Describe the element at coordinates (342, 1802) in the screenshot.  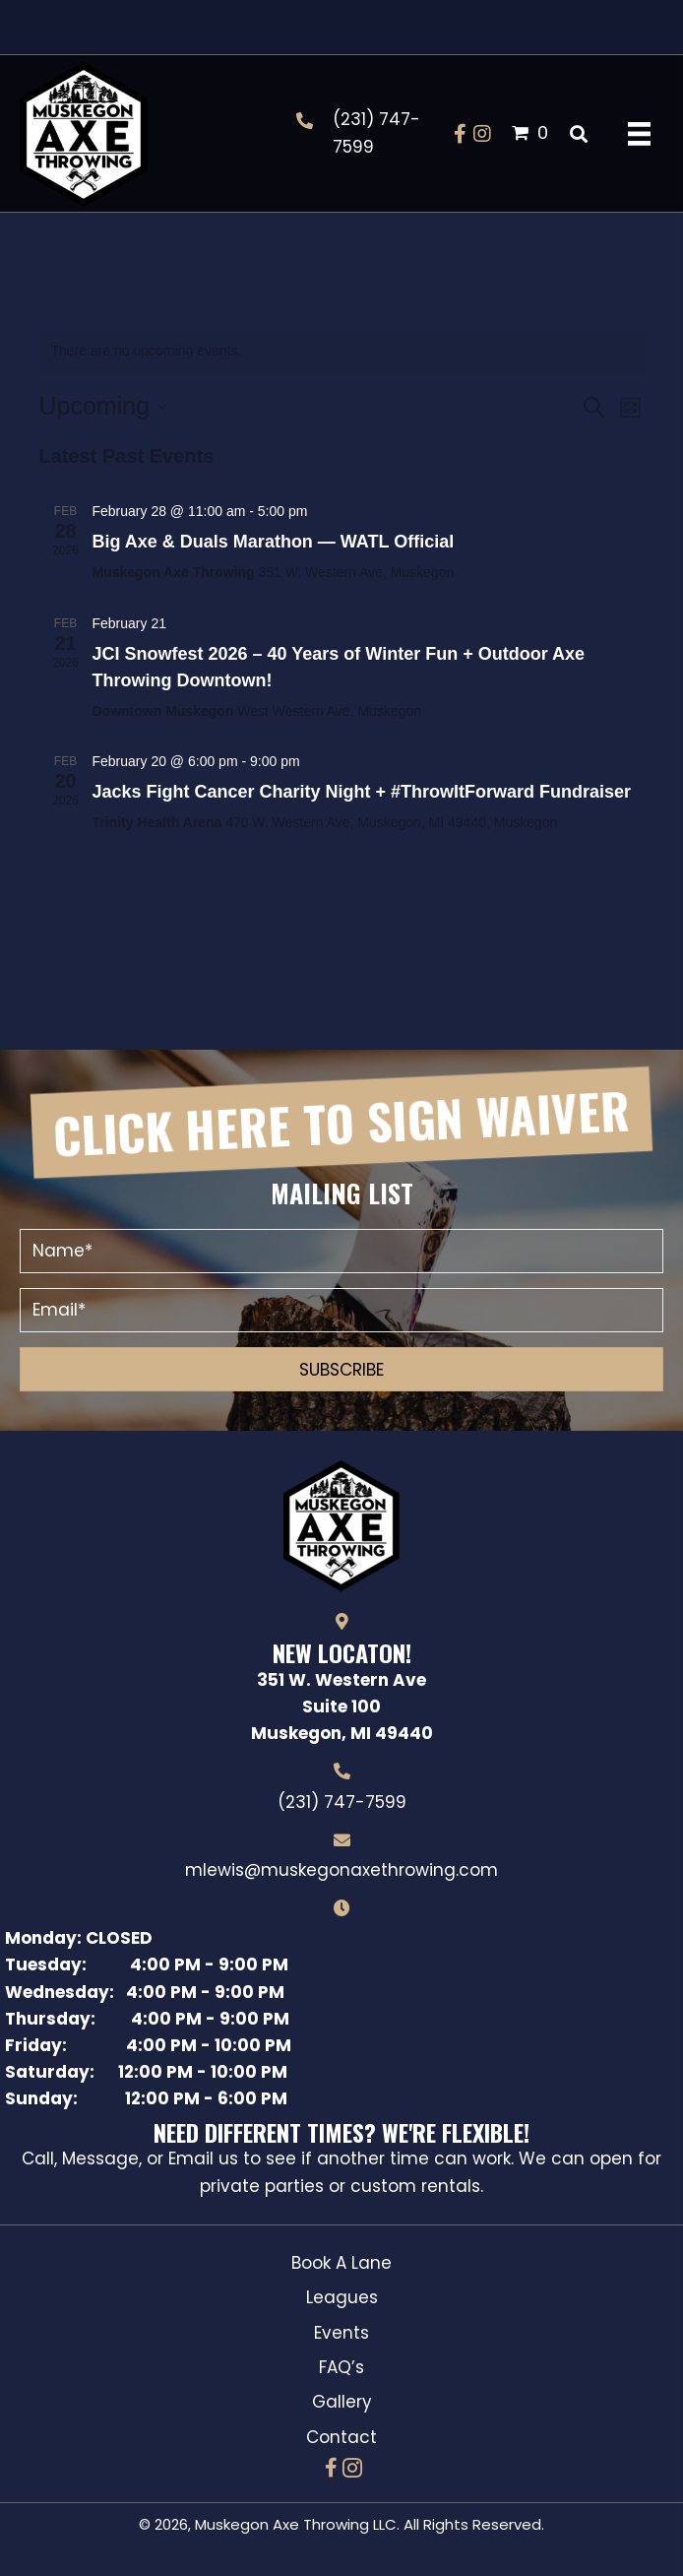
I see `(231) 747-7599` at that location.